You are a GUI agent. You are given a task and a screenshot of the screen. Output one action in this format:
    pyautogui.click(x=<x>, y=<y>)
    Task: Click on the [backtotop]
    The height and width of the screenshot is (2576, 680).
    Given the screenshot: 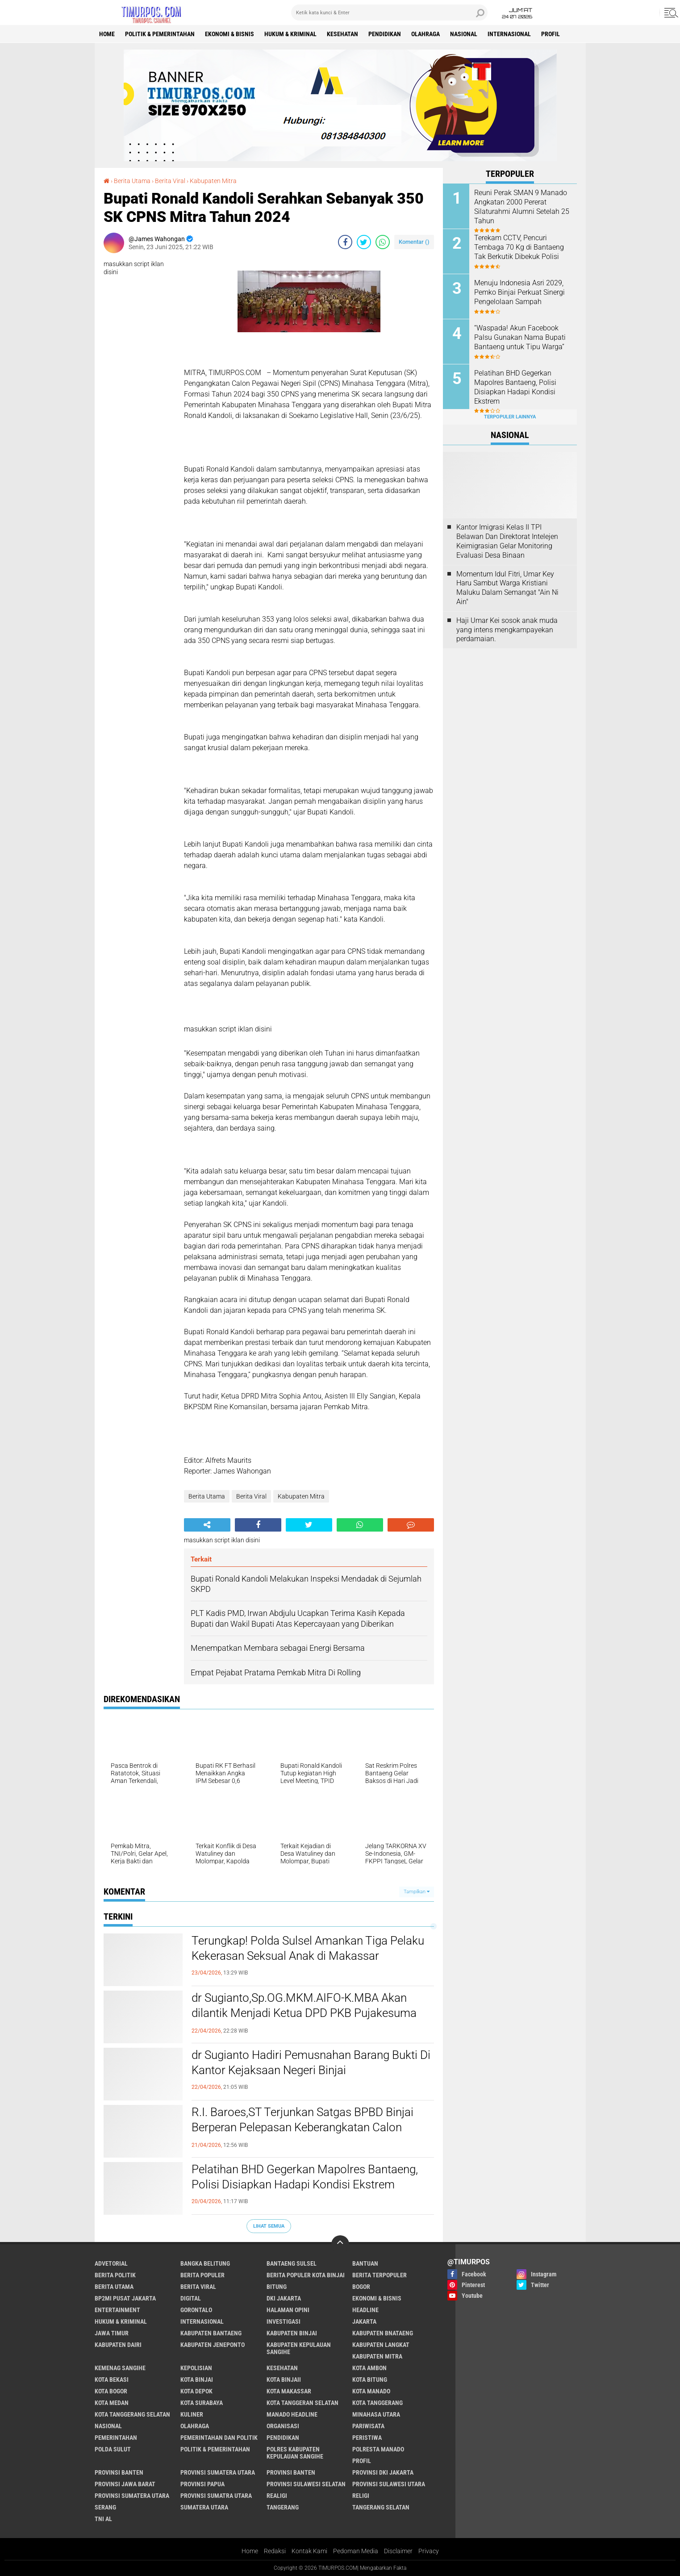 What is the action you would take?
    pyautogui.click(x=340, y=2244)
    